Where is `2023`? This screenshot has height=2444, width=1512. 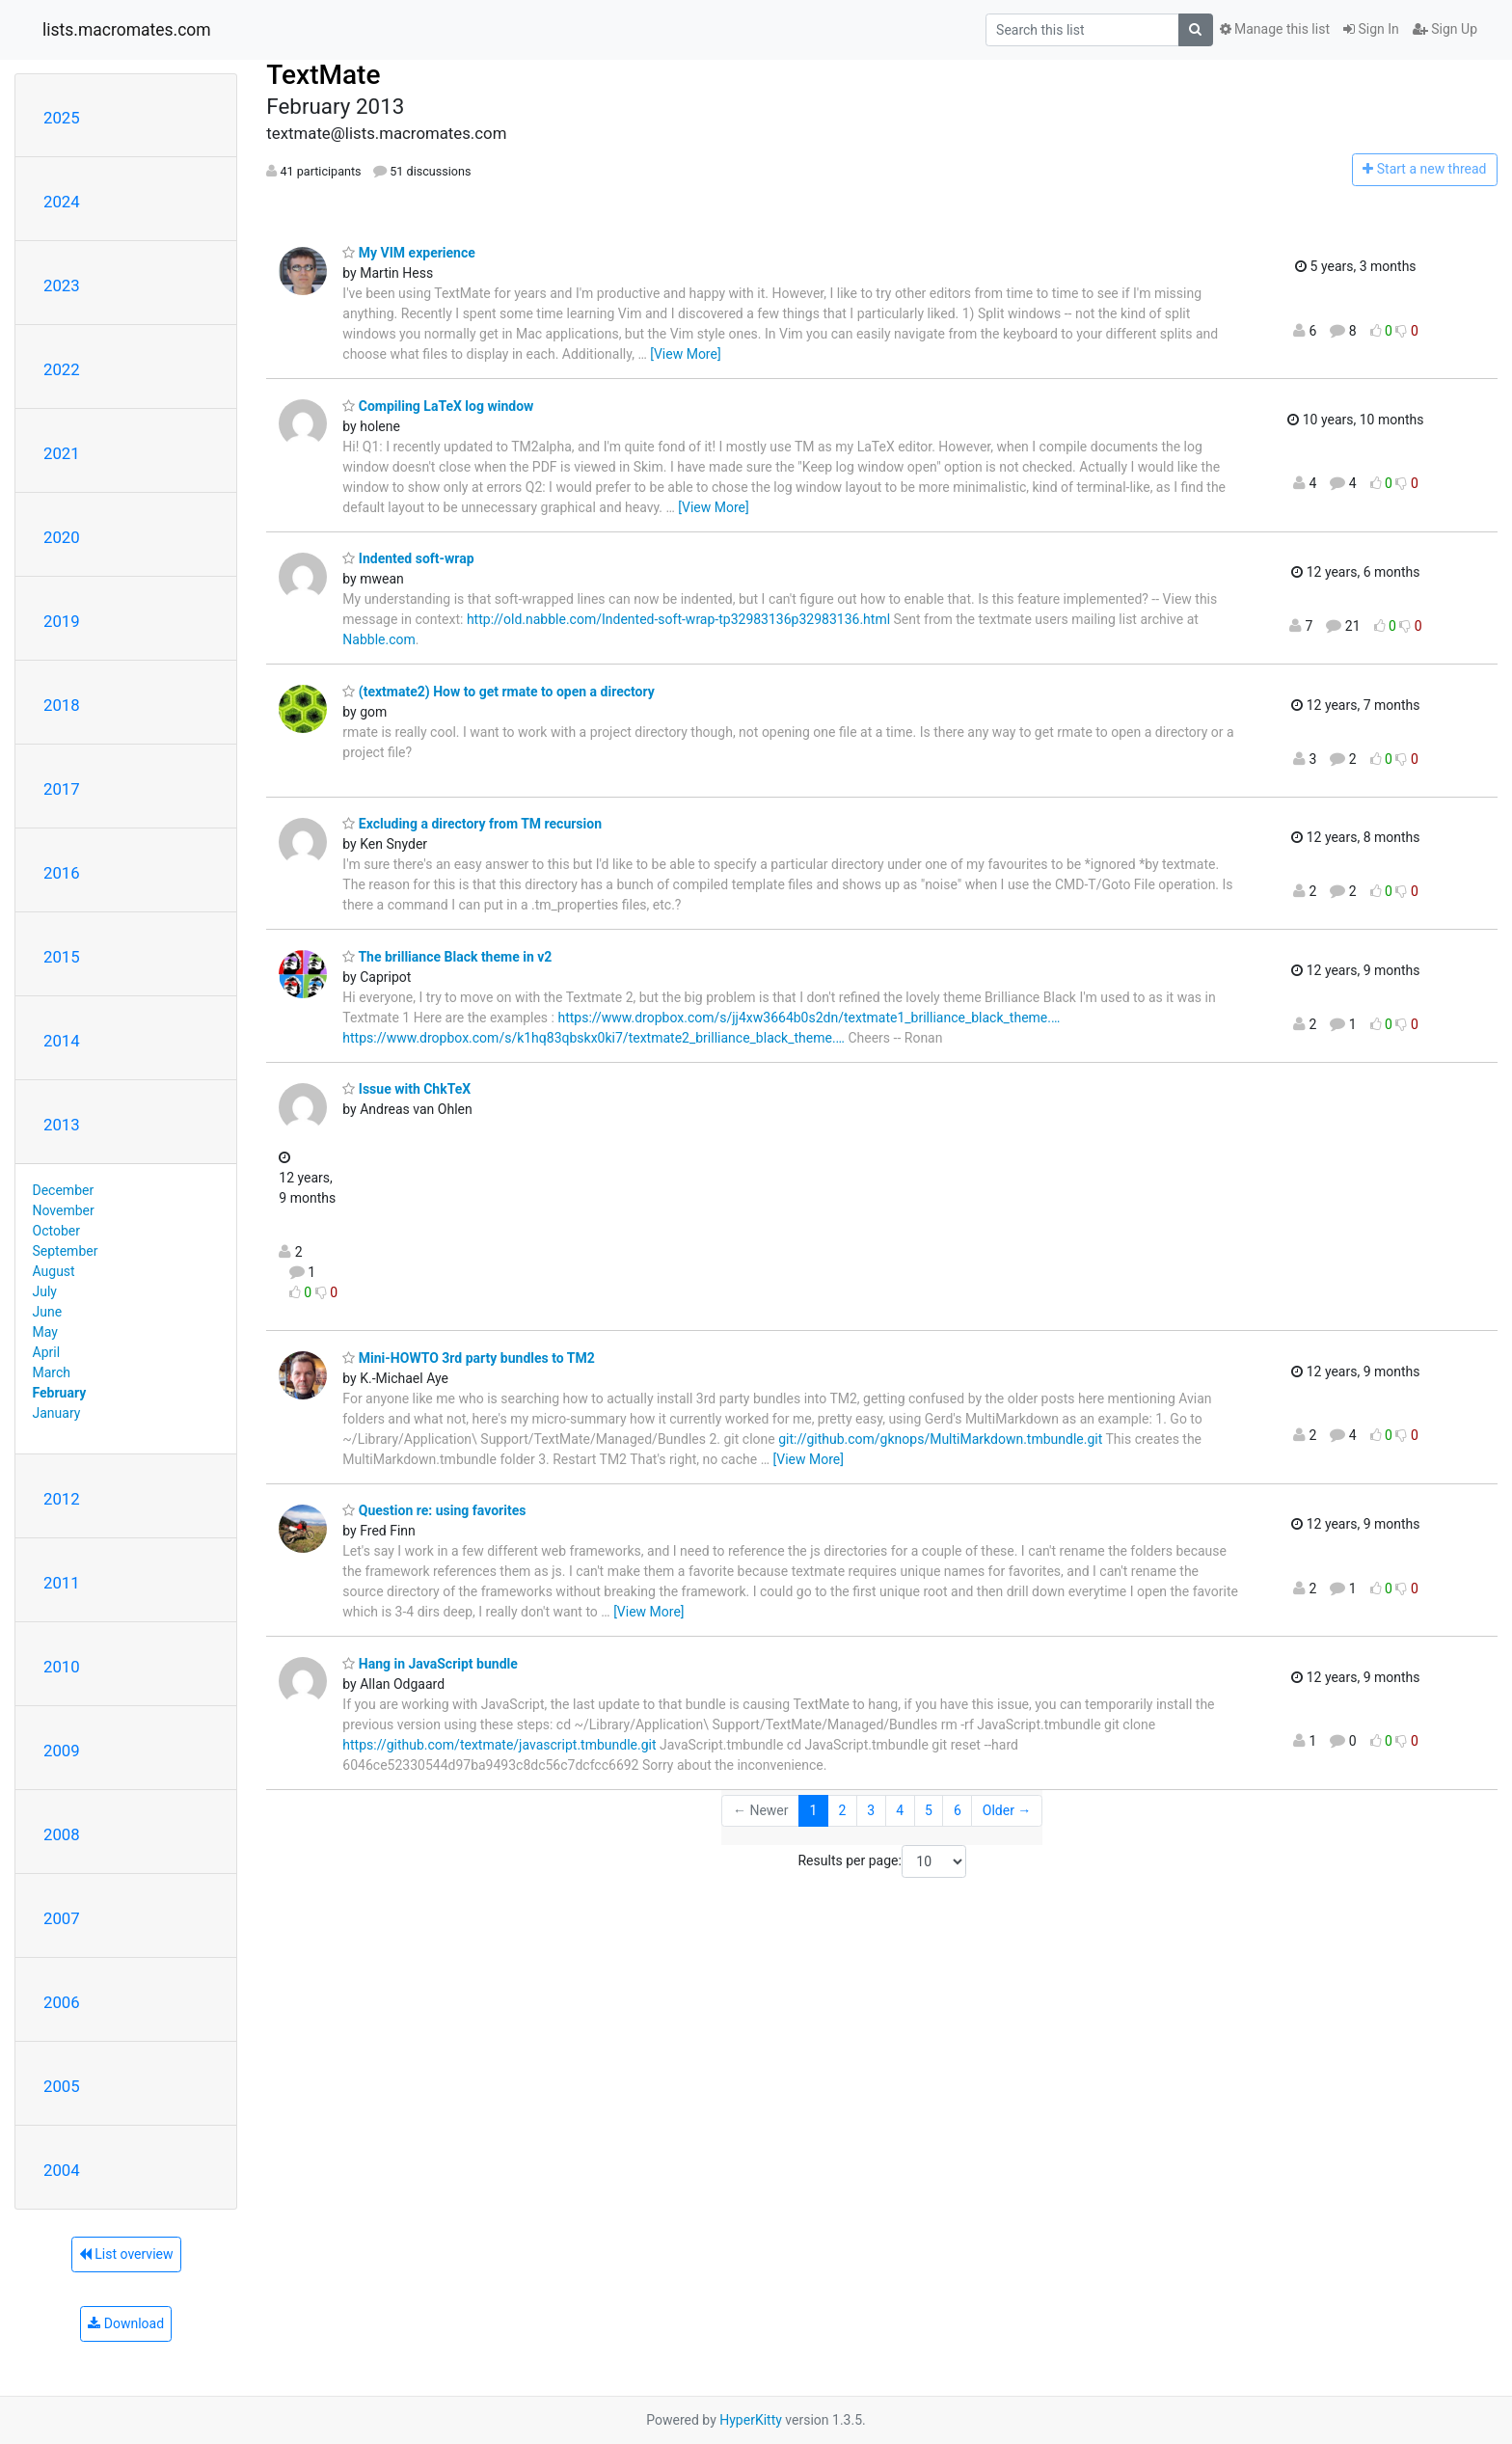 2023 is located at coordinates (61, 285).